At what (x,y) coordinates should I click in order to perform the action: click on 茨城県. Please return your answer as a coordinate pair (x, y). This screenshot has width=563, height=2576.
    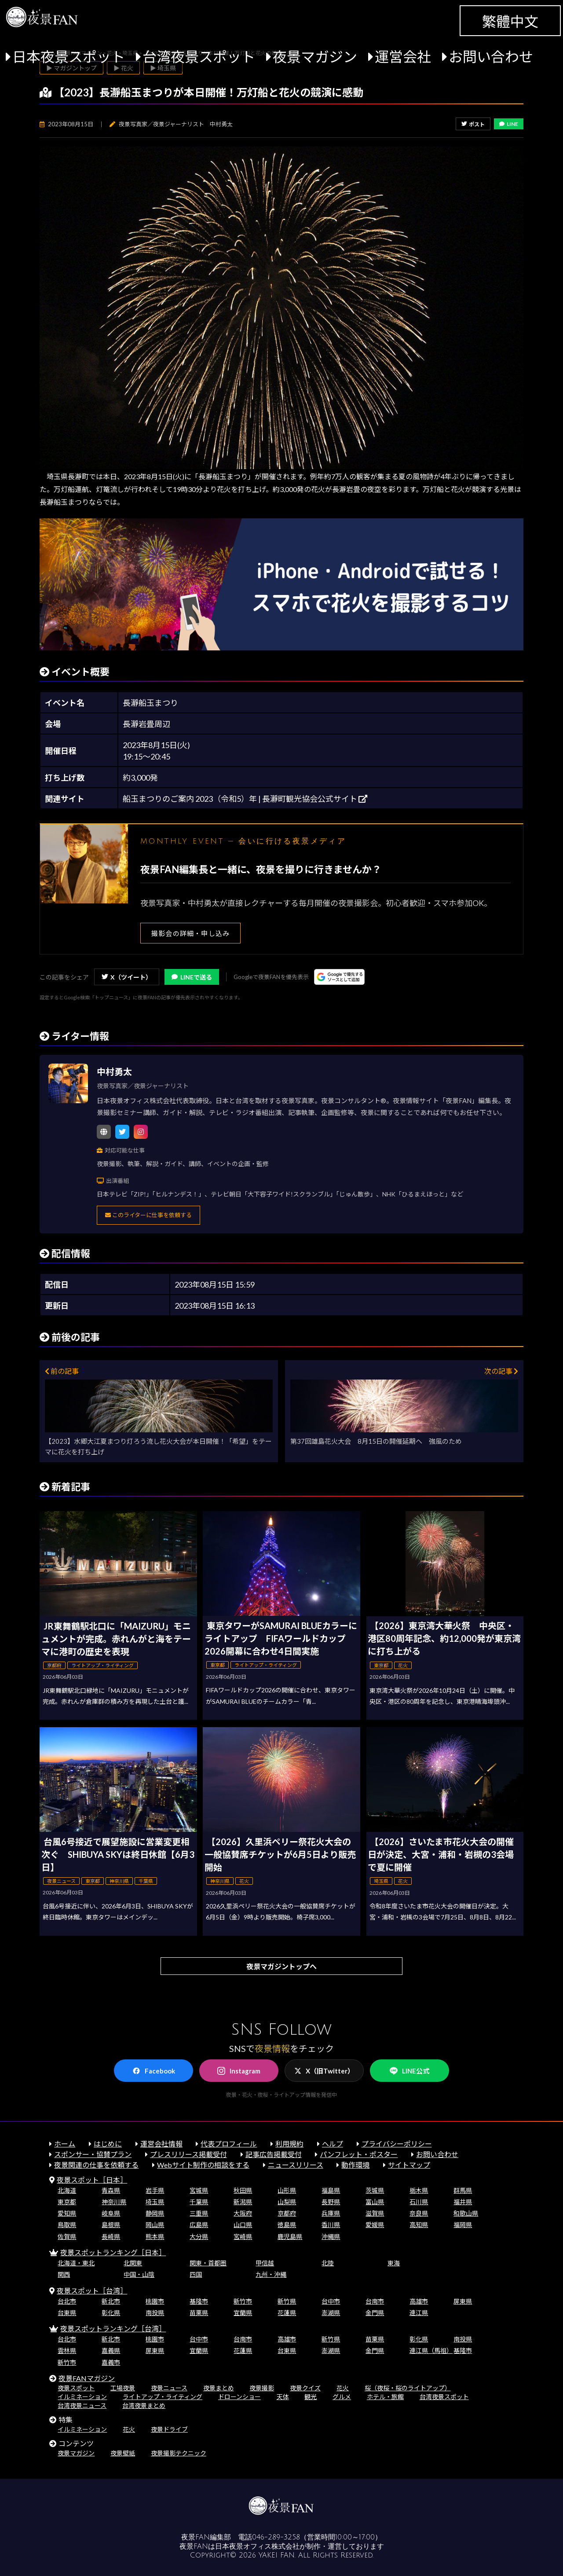
    Looking at the image, I should click on (375, 2190).